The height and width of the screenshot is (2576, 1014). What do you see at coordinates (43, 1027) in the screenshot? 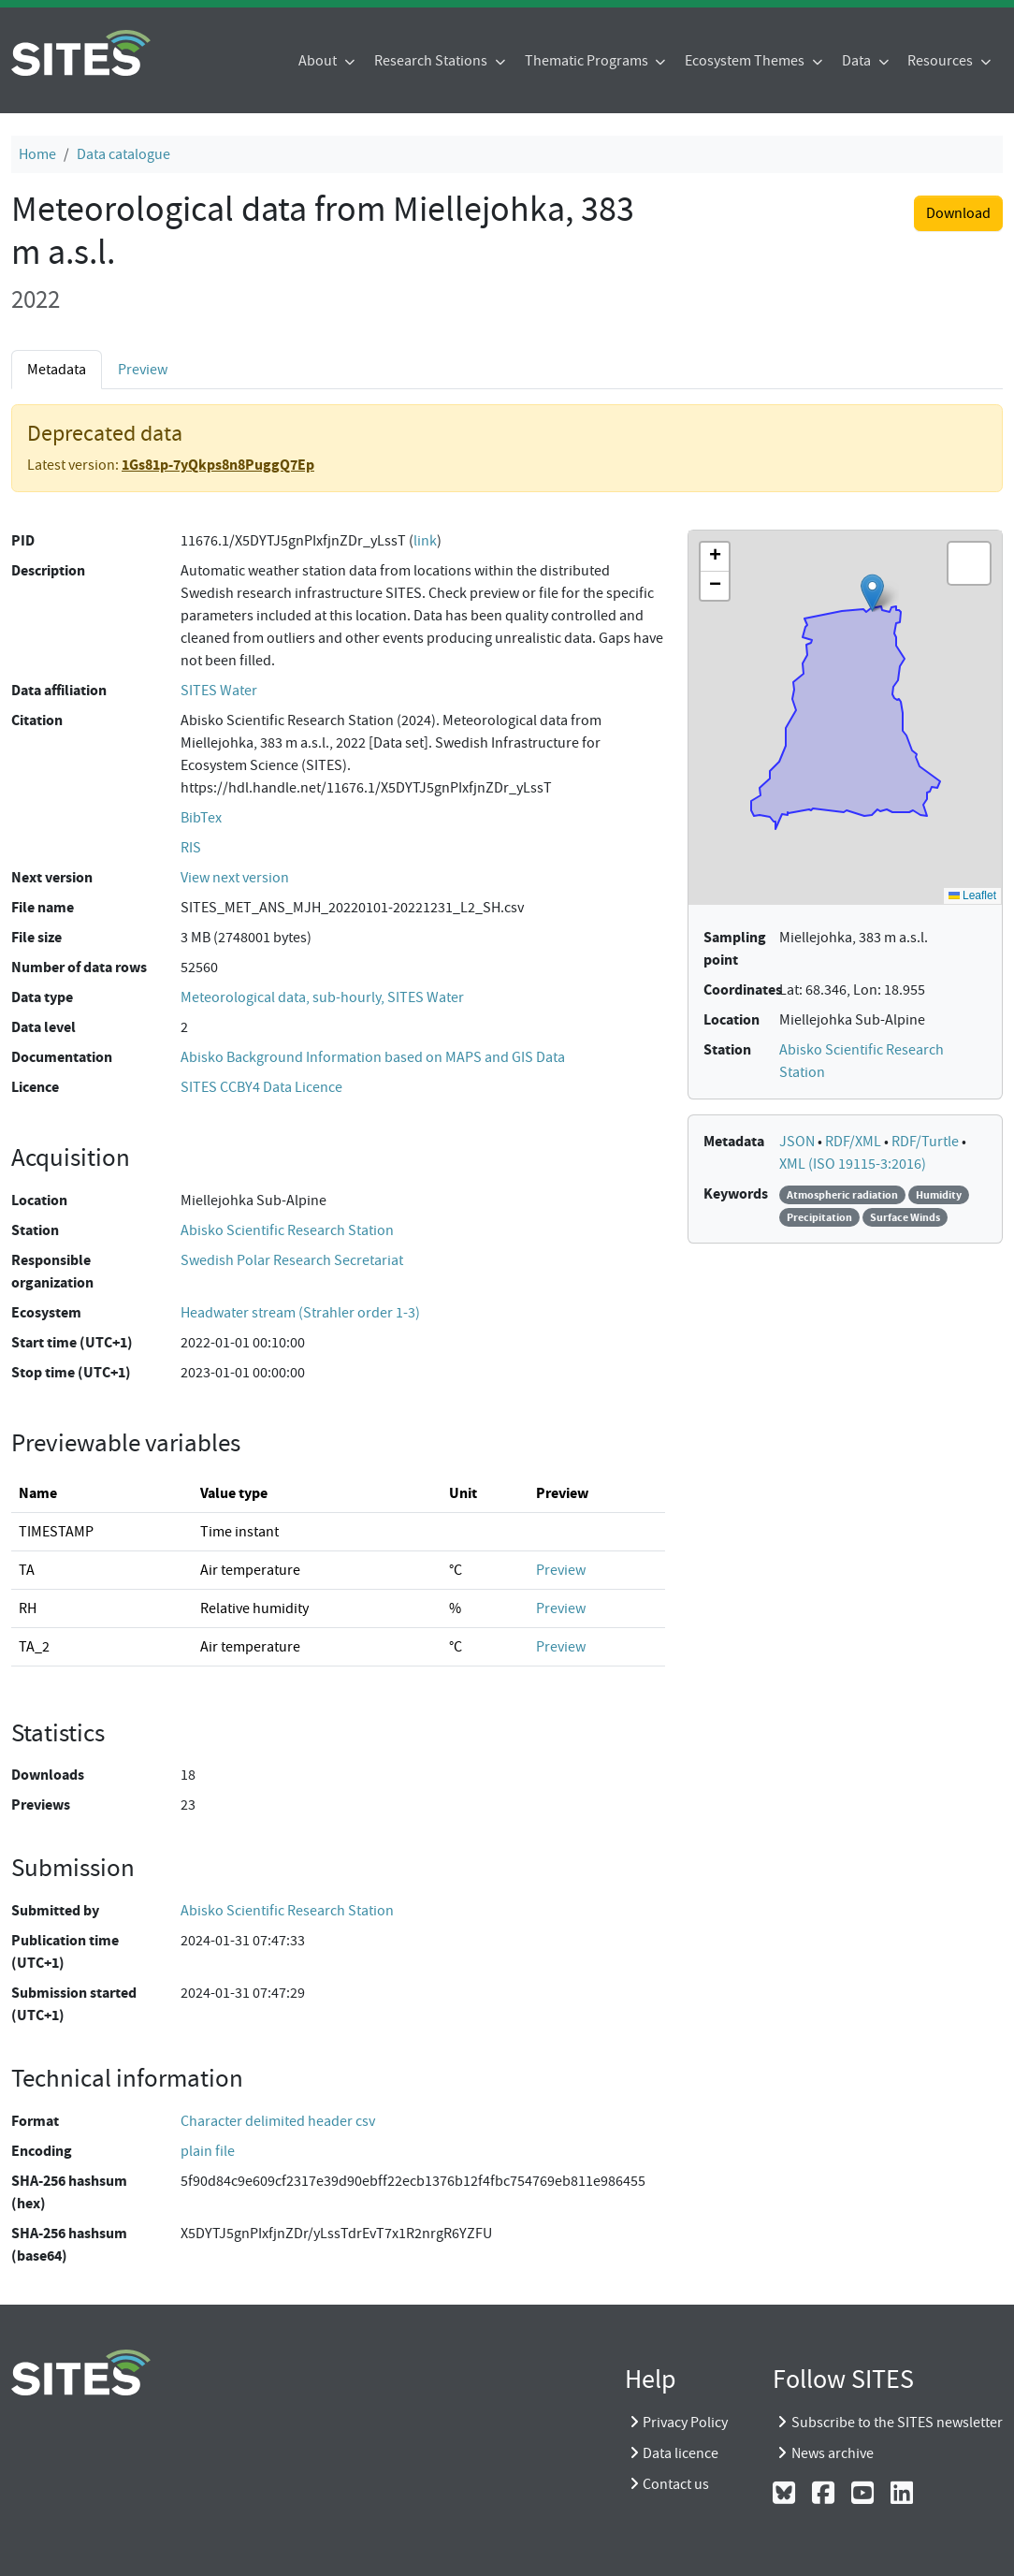
I see `Data level` at bounding box center [43, 1027].